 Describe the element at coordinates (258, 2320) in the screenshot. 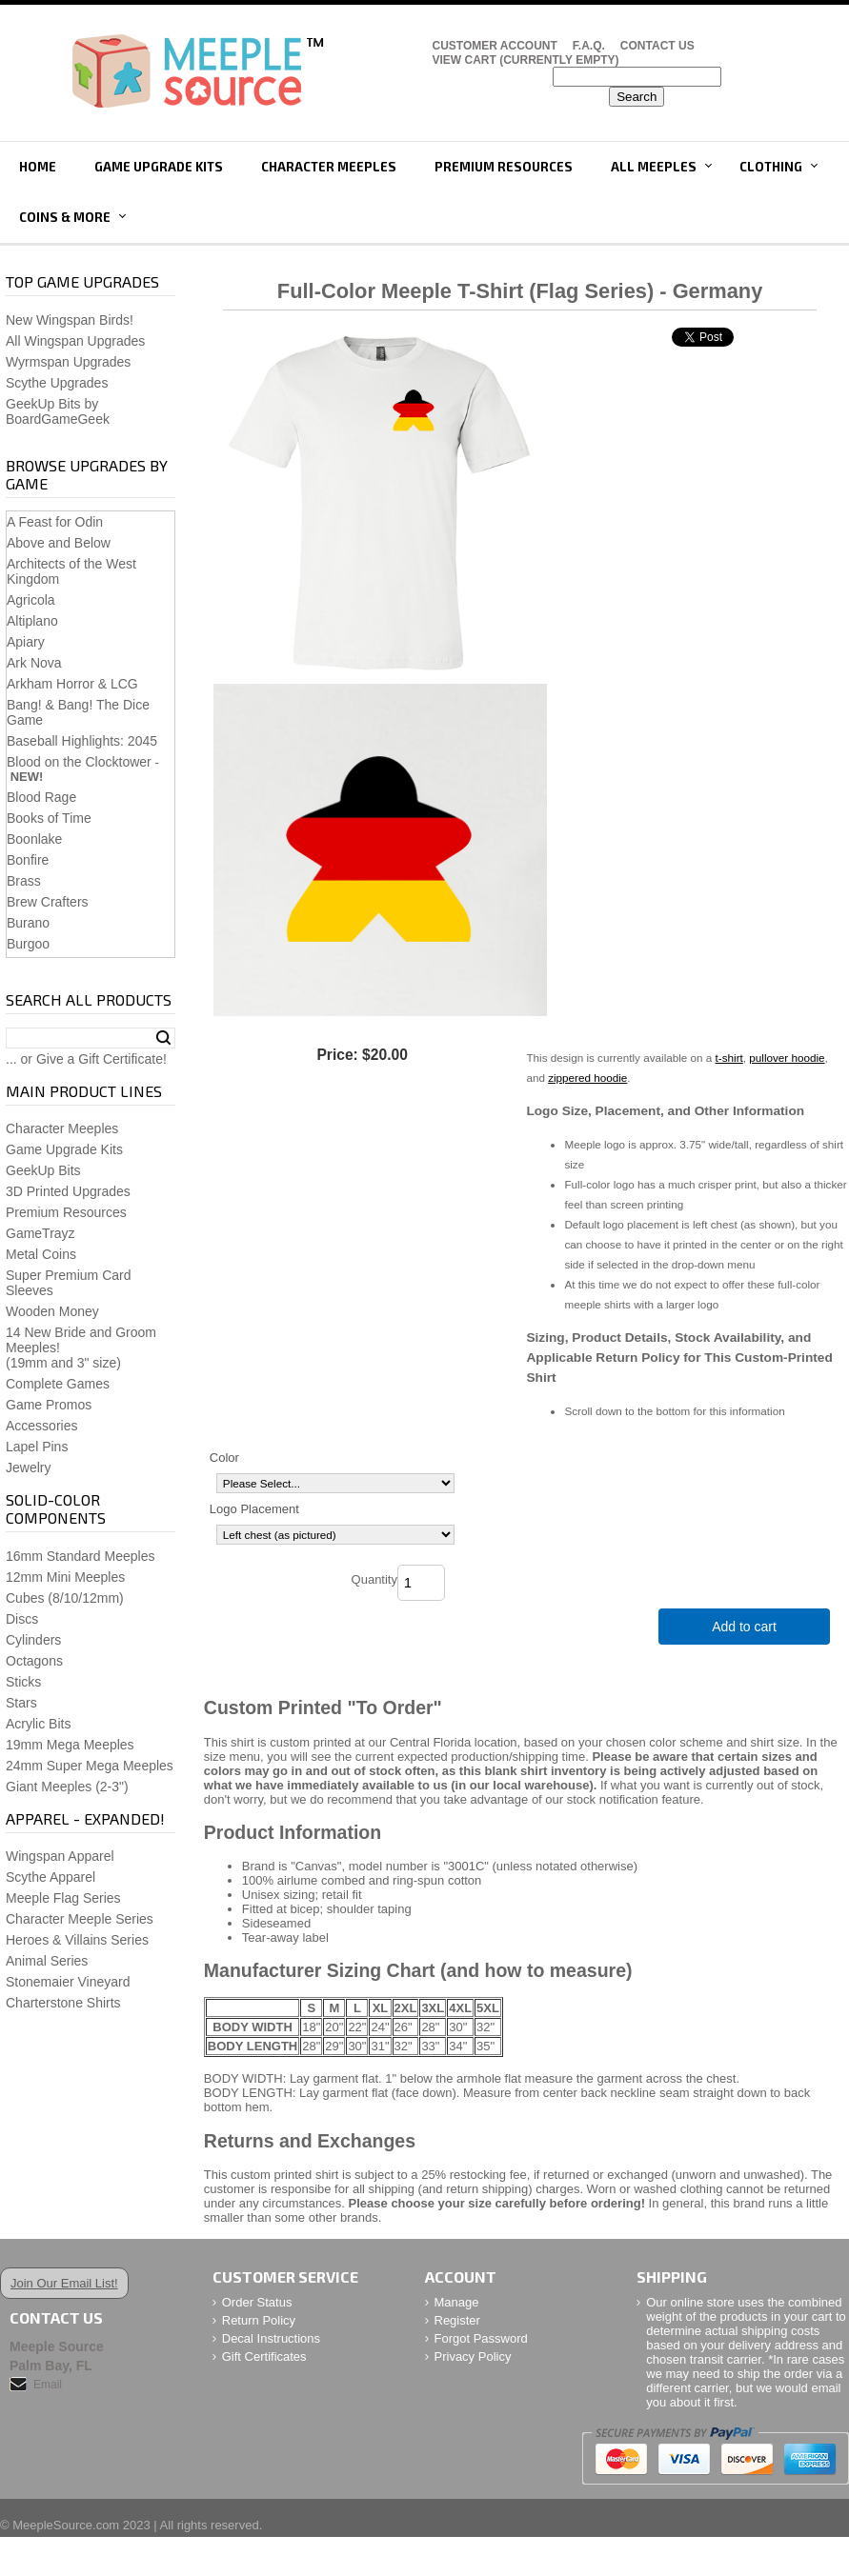

I see `Return Policy` at that location.